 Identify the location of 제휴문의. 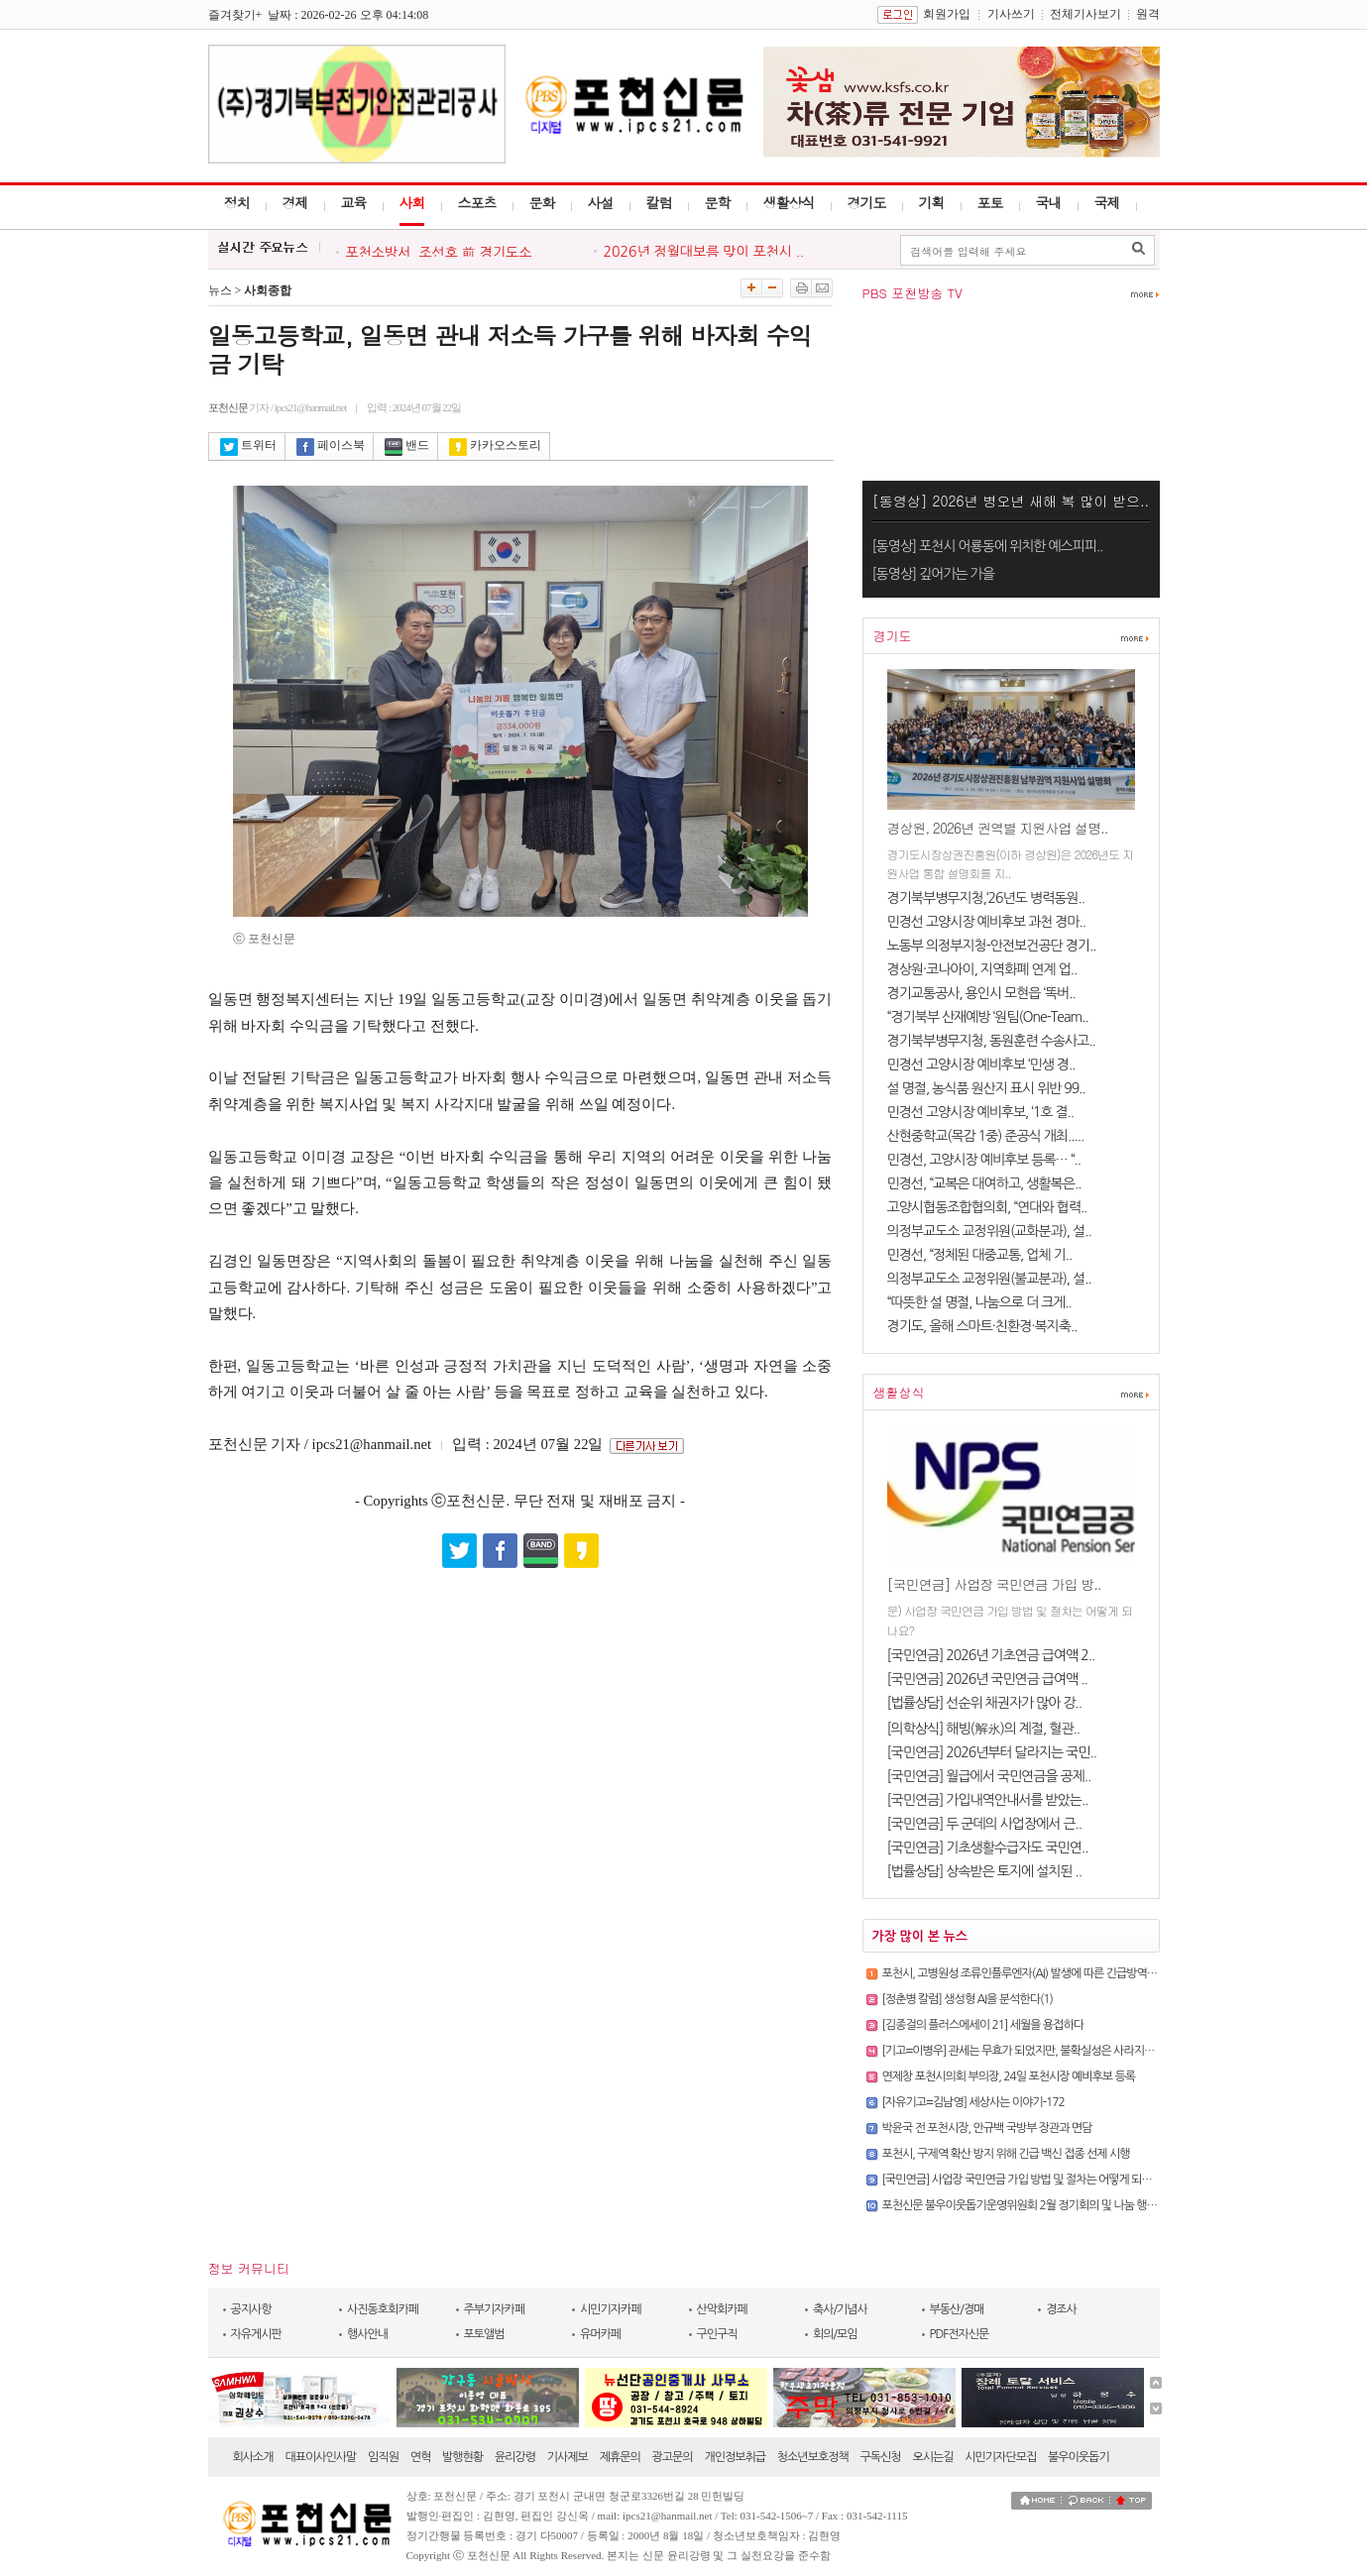
(620, 2457).